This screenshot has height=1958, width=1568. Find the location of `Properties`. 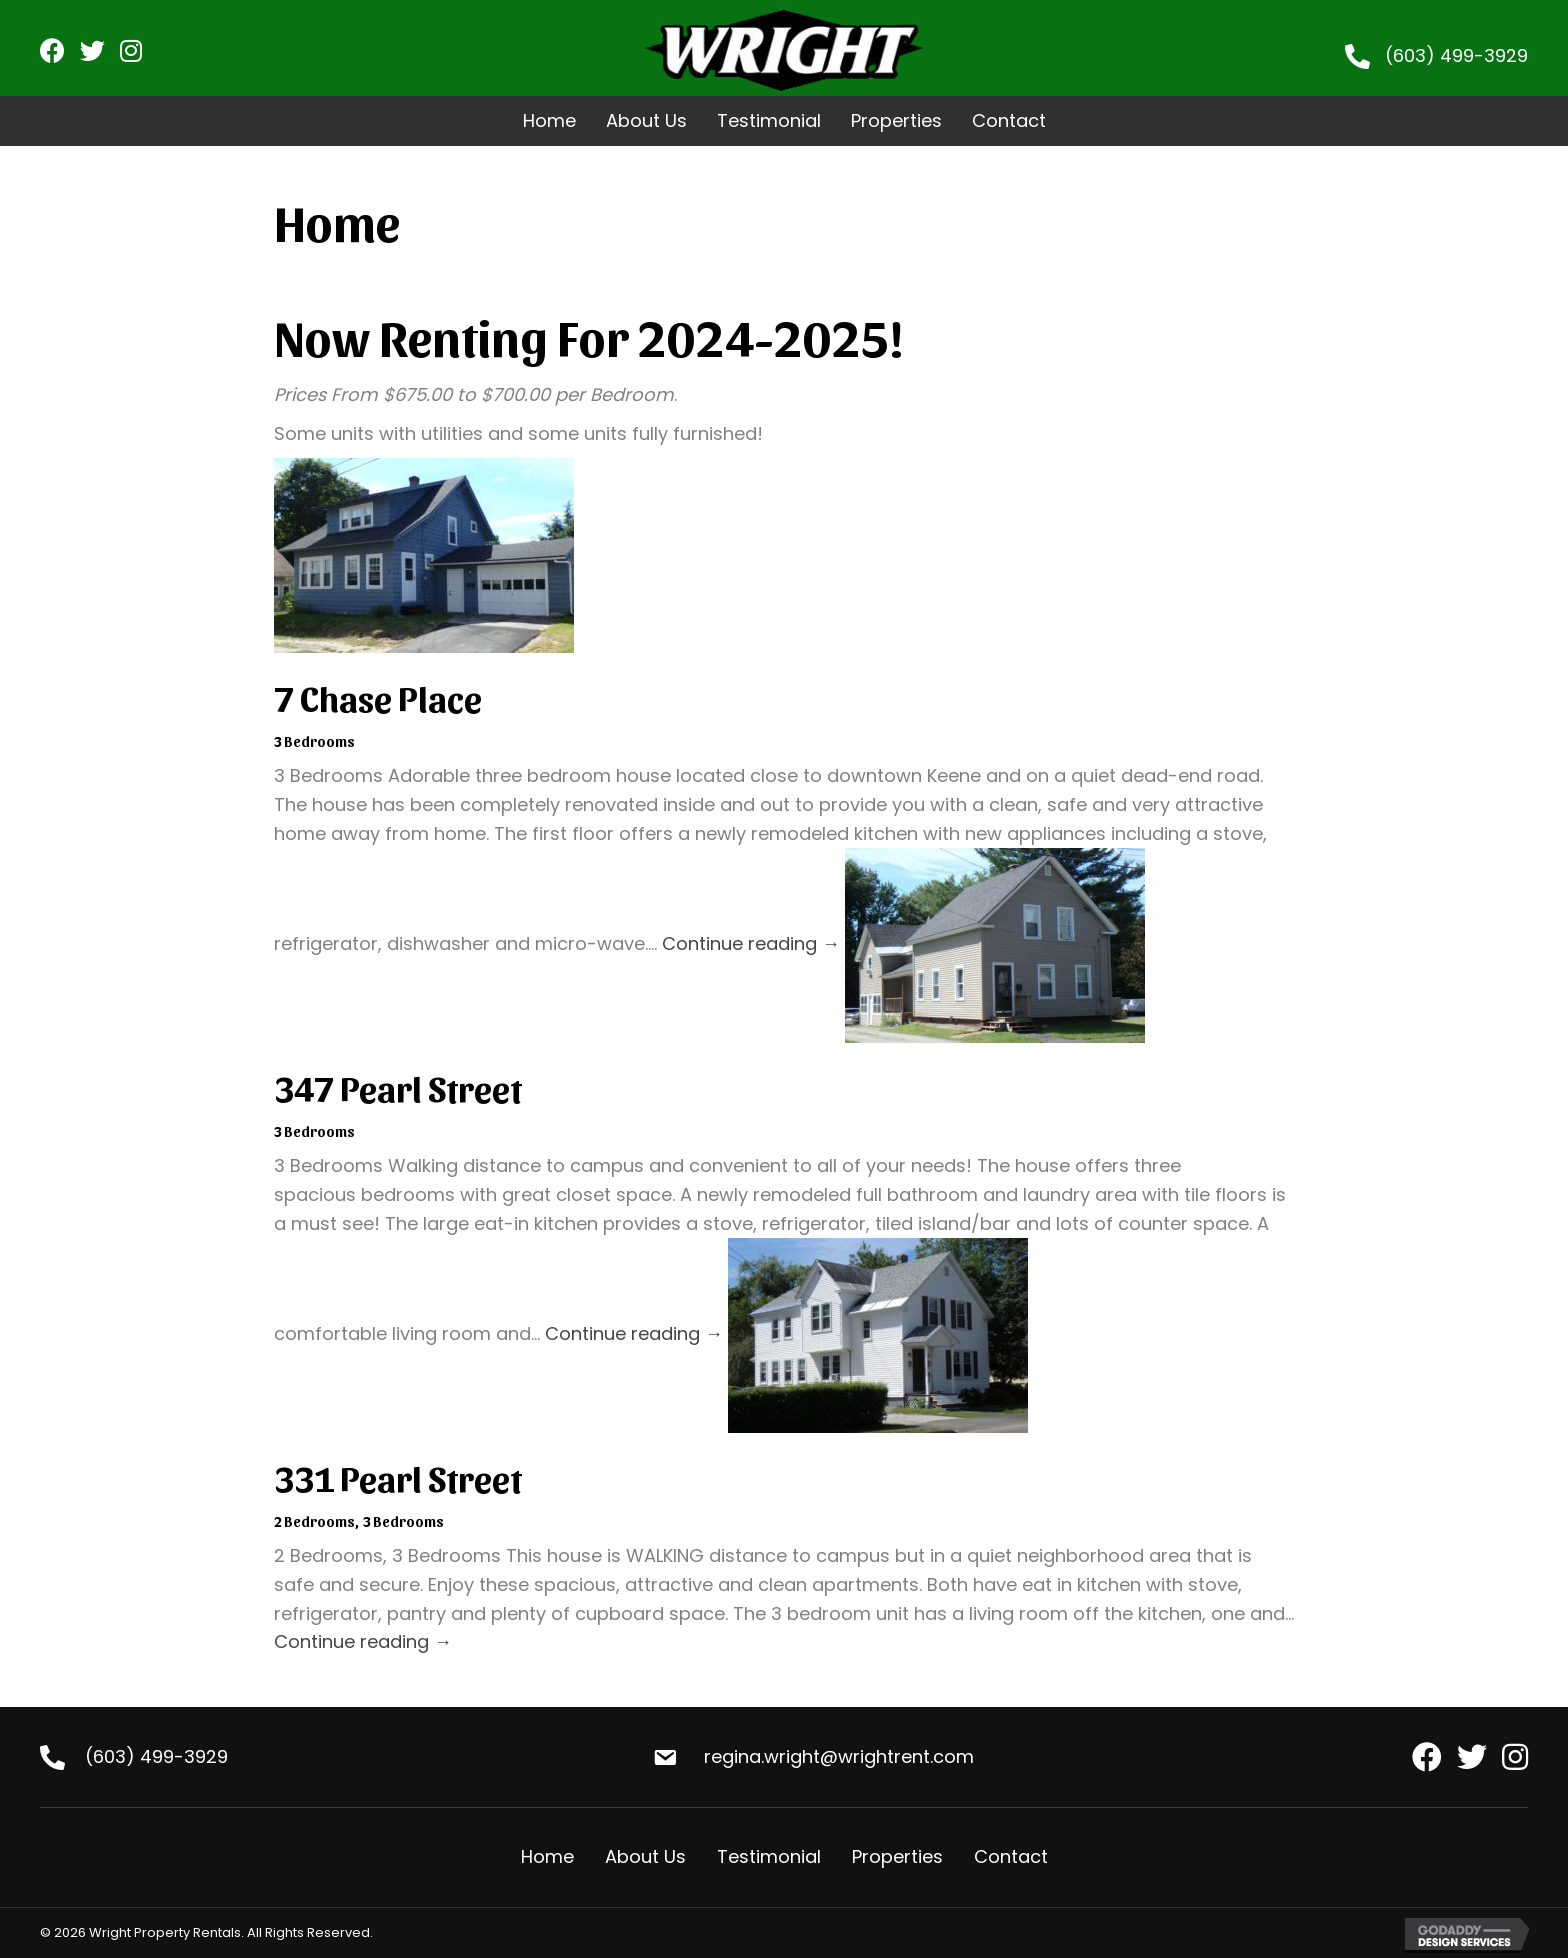

Properties is located at coordinates (897, 1856).